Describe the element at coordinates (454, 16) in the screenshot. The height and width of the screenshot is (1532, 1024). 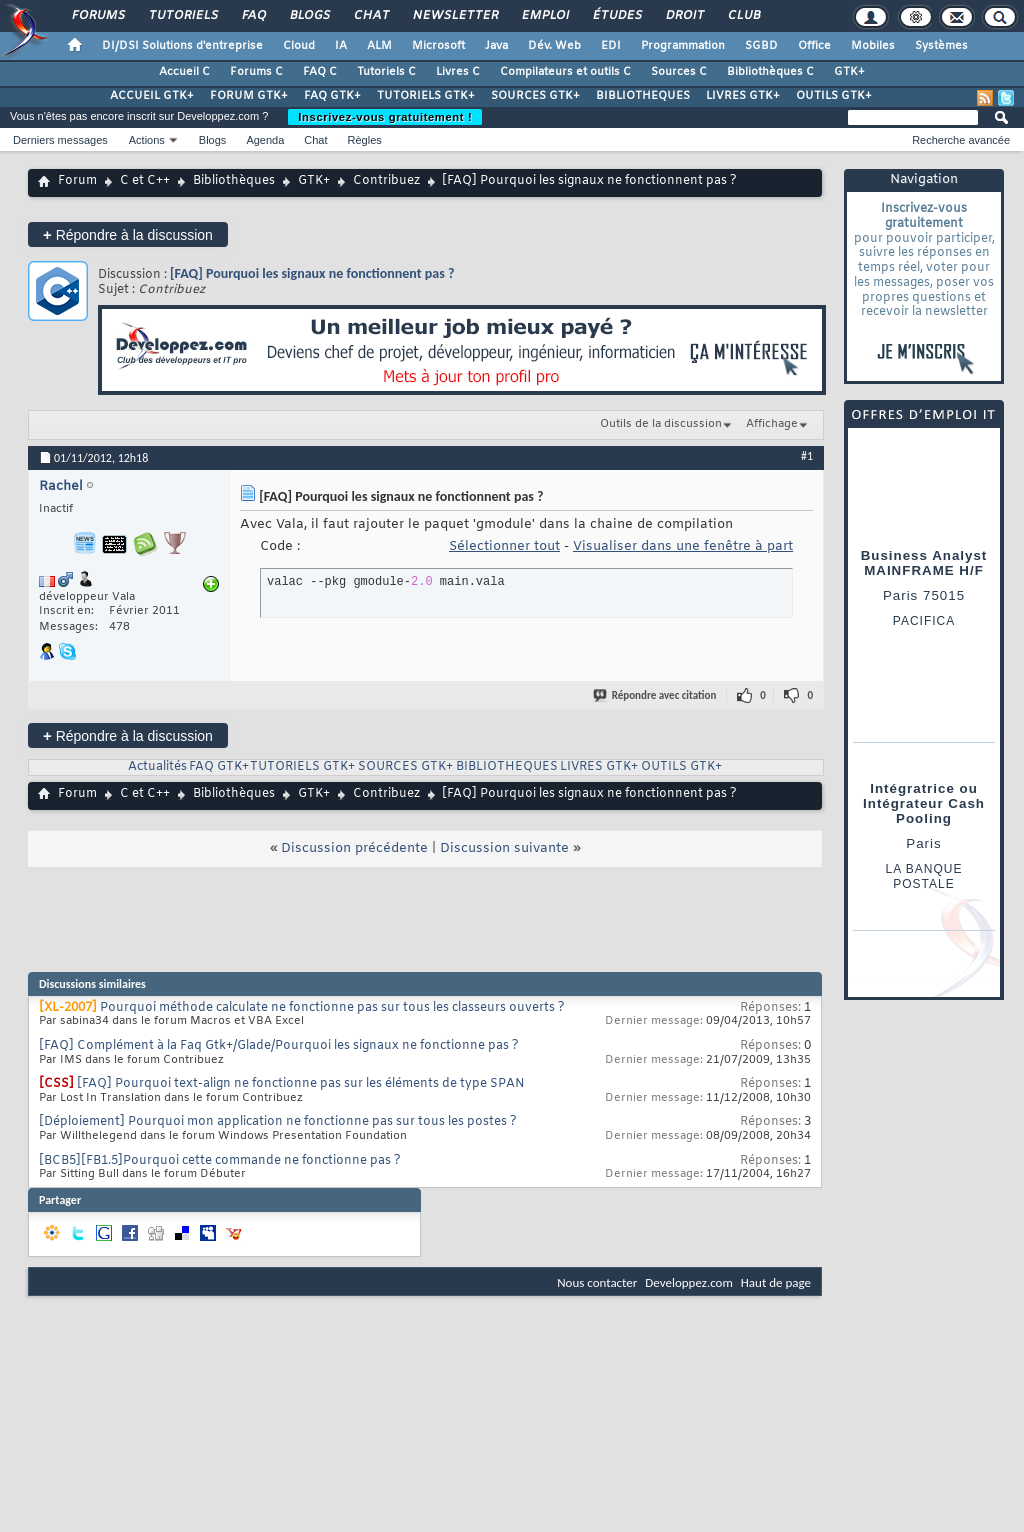
I see `Newsletter` at that location.